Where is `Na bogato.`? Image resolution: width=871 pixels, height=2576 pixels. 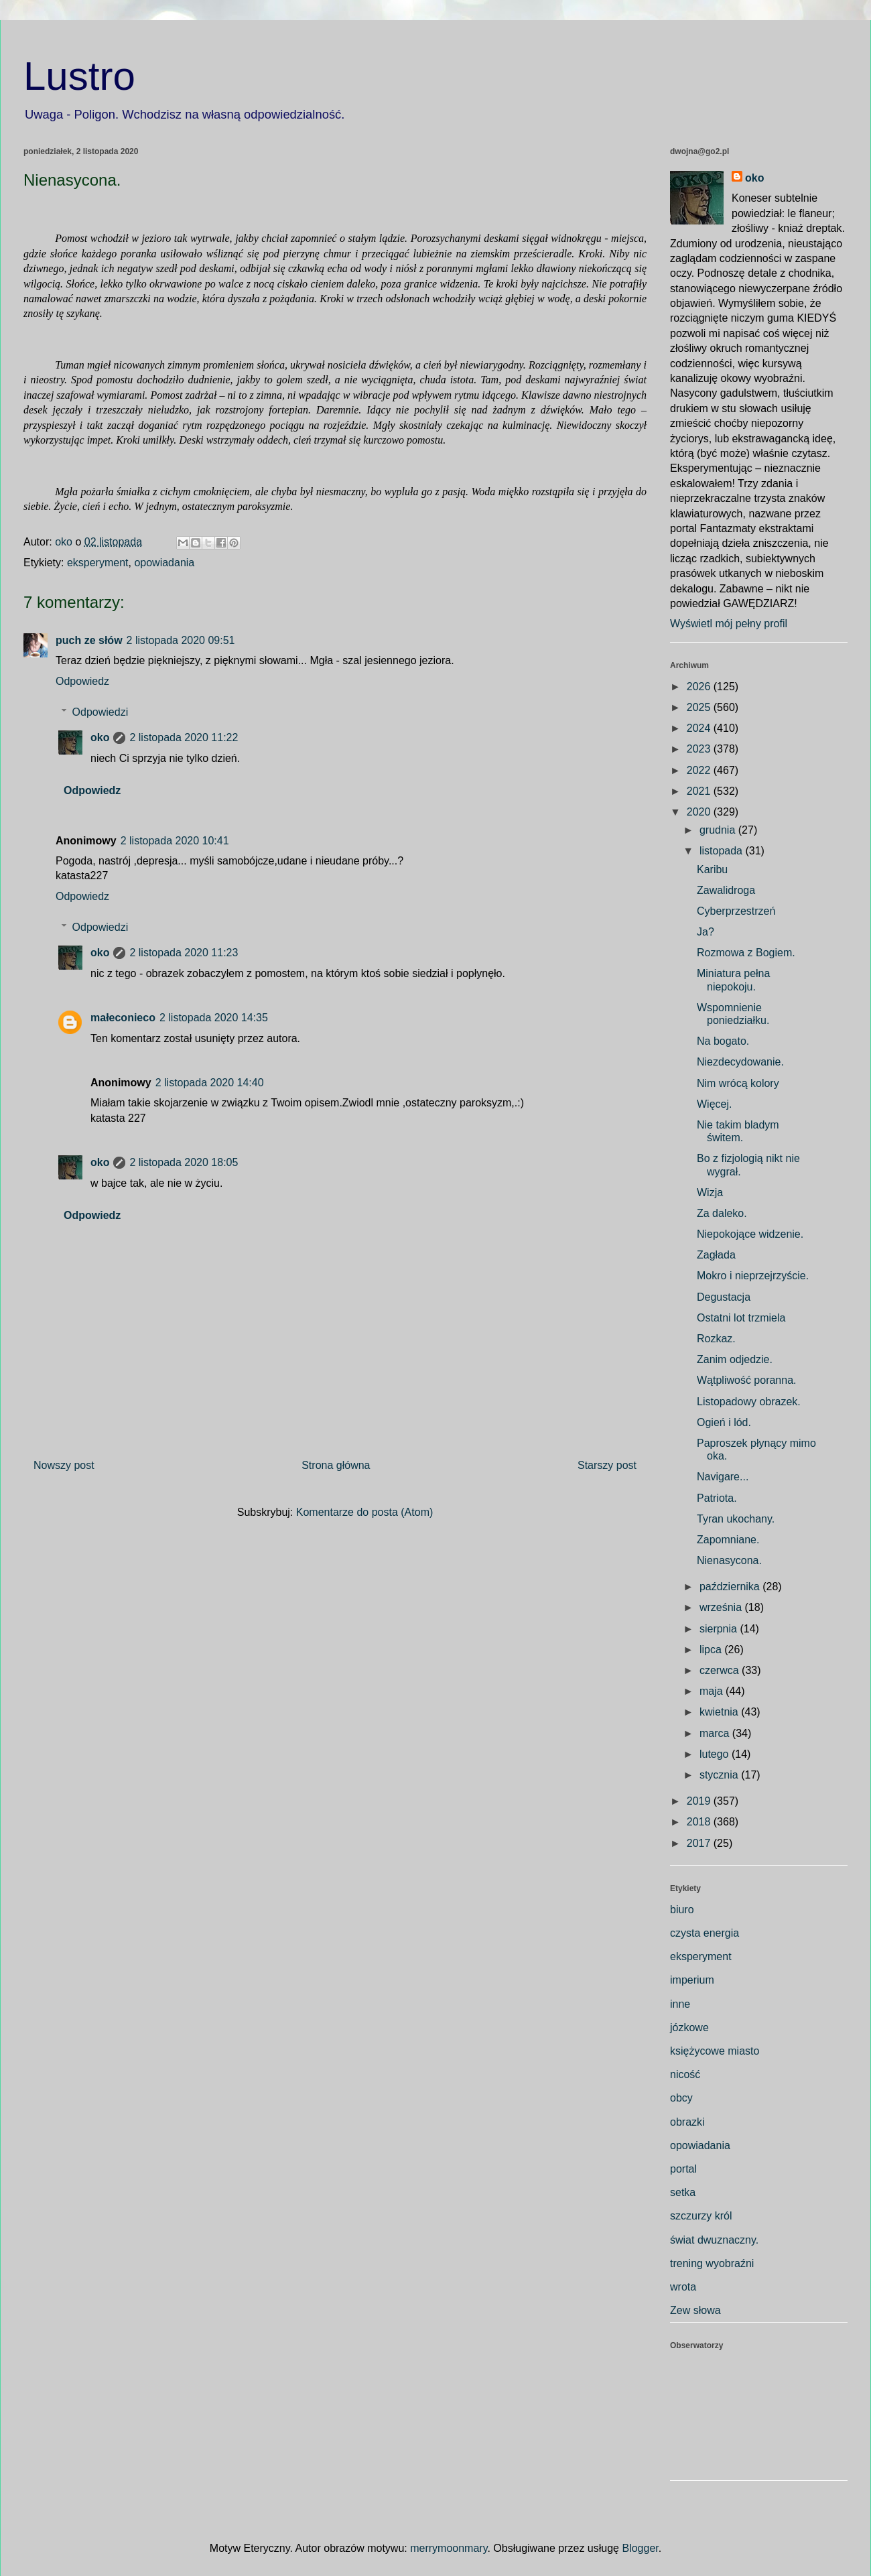
Na bogato. is located at coordinates (723, 1041).